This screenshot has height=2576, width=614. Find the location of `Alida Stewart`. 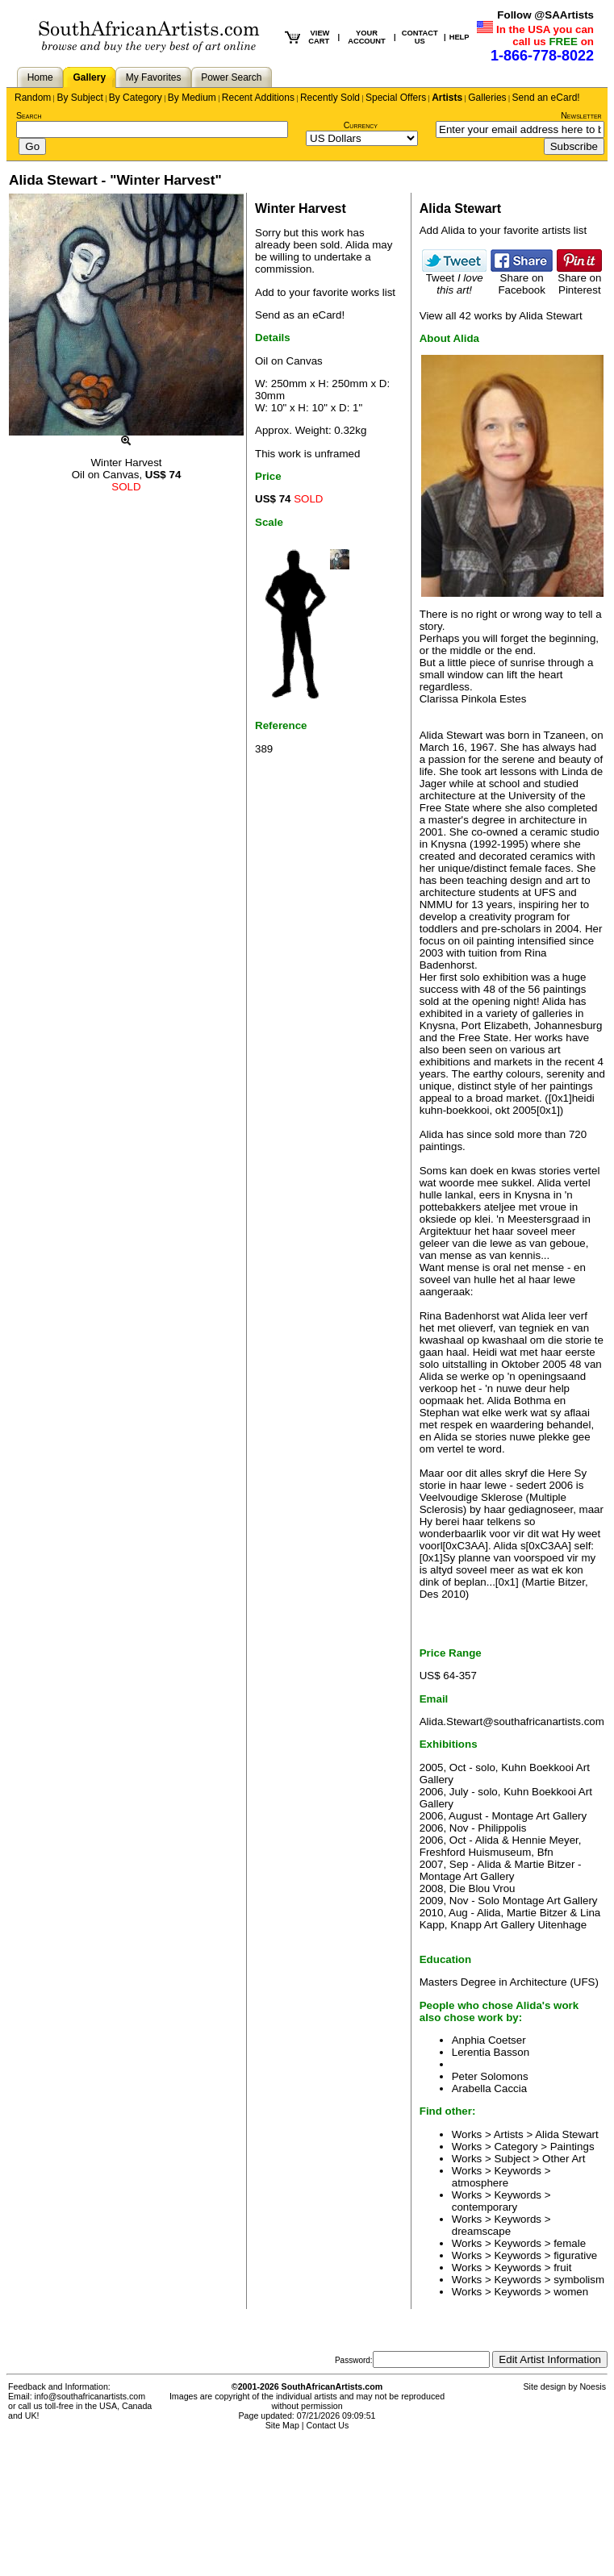

Alida Stewart is located at coordinates (567, 2134).